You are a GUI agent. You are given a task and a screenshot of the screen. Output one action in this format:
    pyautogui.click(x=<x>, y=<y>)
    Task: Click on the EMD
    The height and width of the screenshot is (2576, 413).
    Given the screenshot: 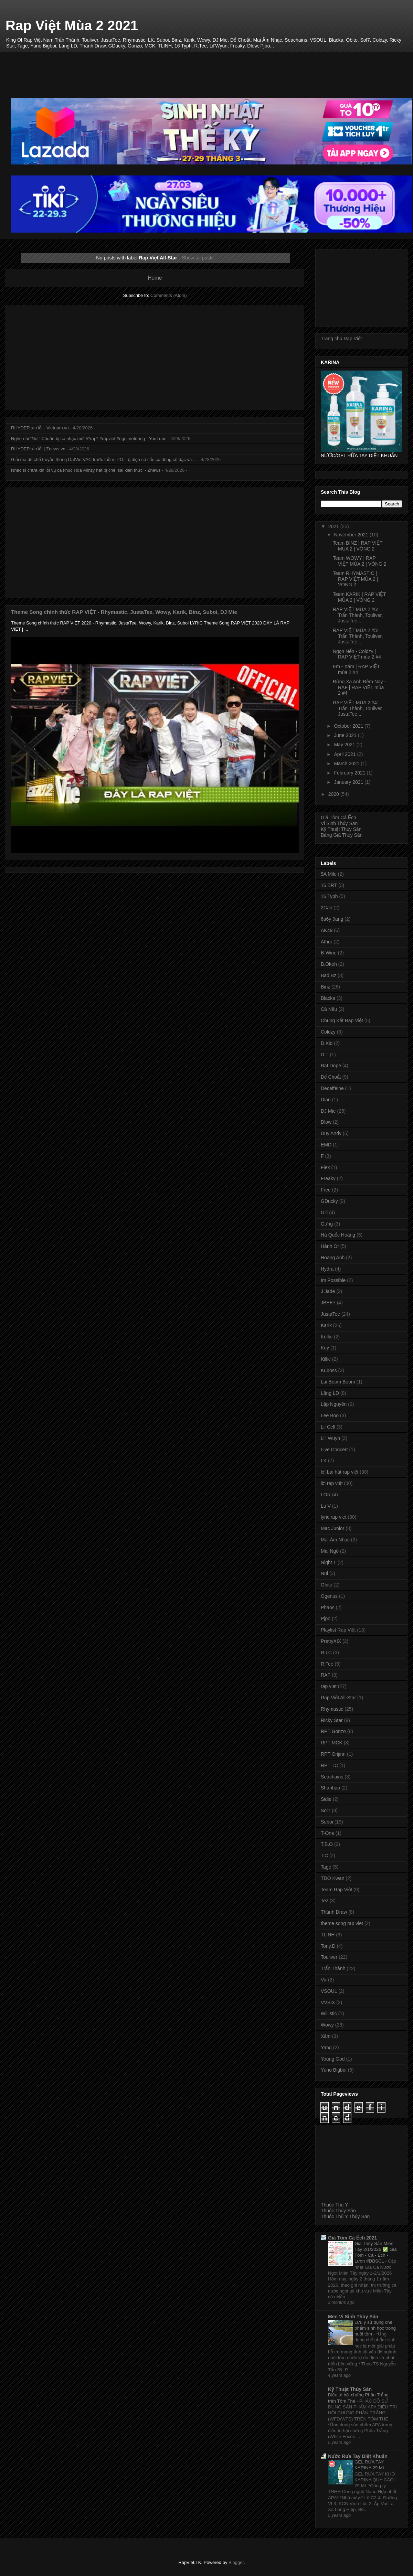 What is the action you would take?
    pyautogui.click(x=326, y=1144)
    